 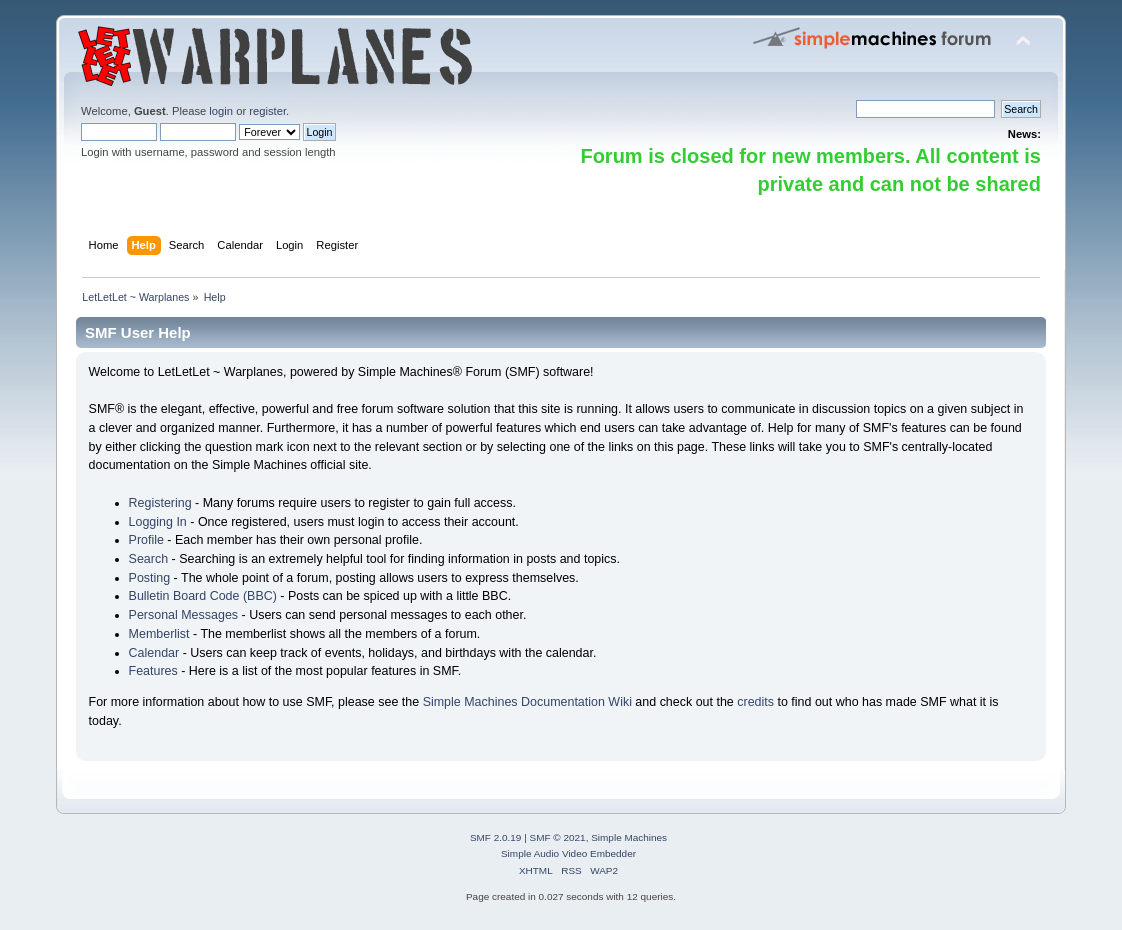 I want to click on Personal Messages, so click(x=184, y=615).